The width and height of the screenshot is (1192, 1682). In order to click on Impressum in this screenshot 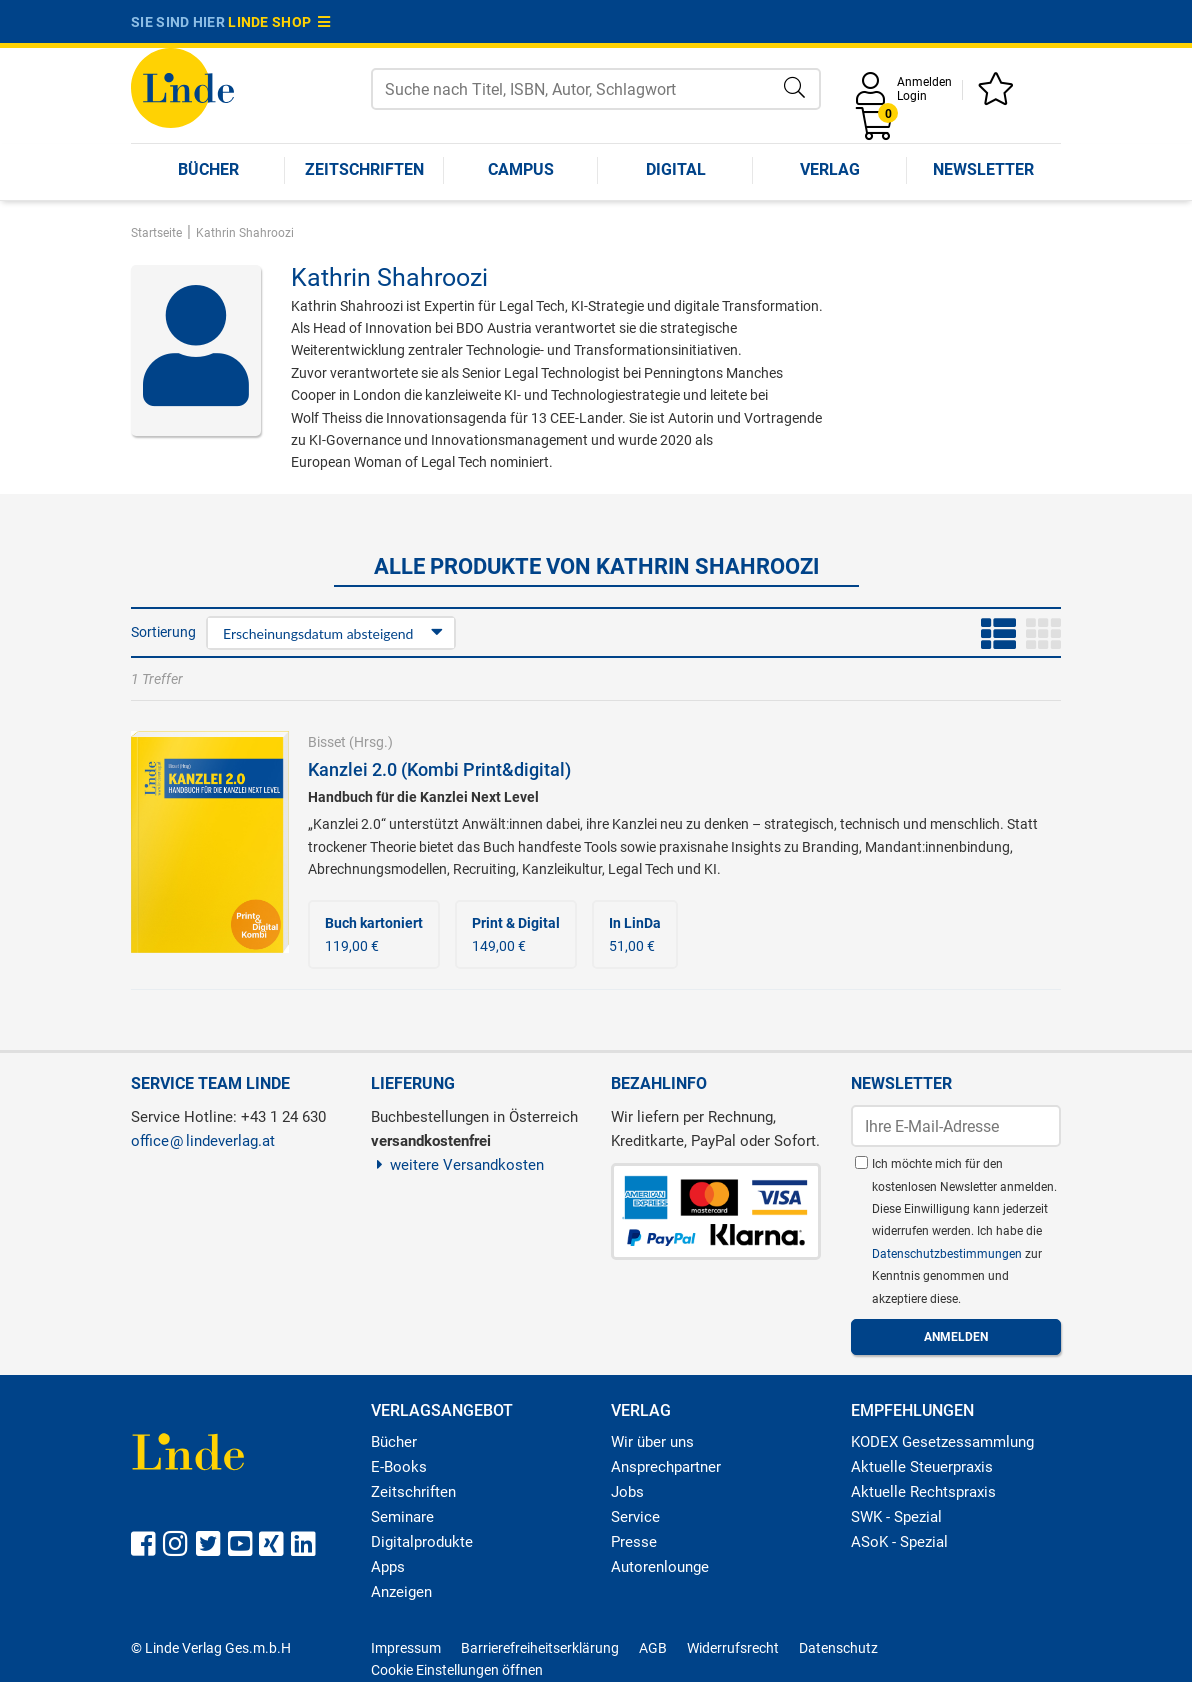, I will do `click(406, 1648)`.